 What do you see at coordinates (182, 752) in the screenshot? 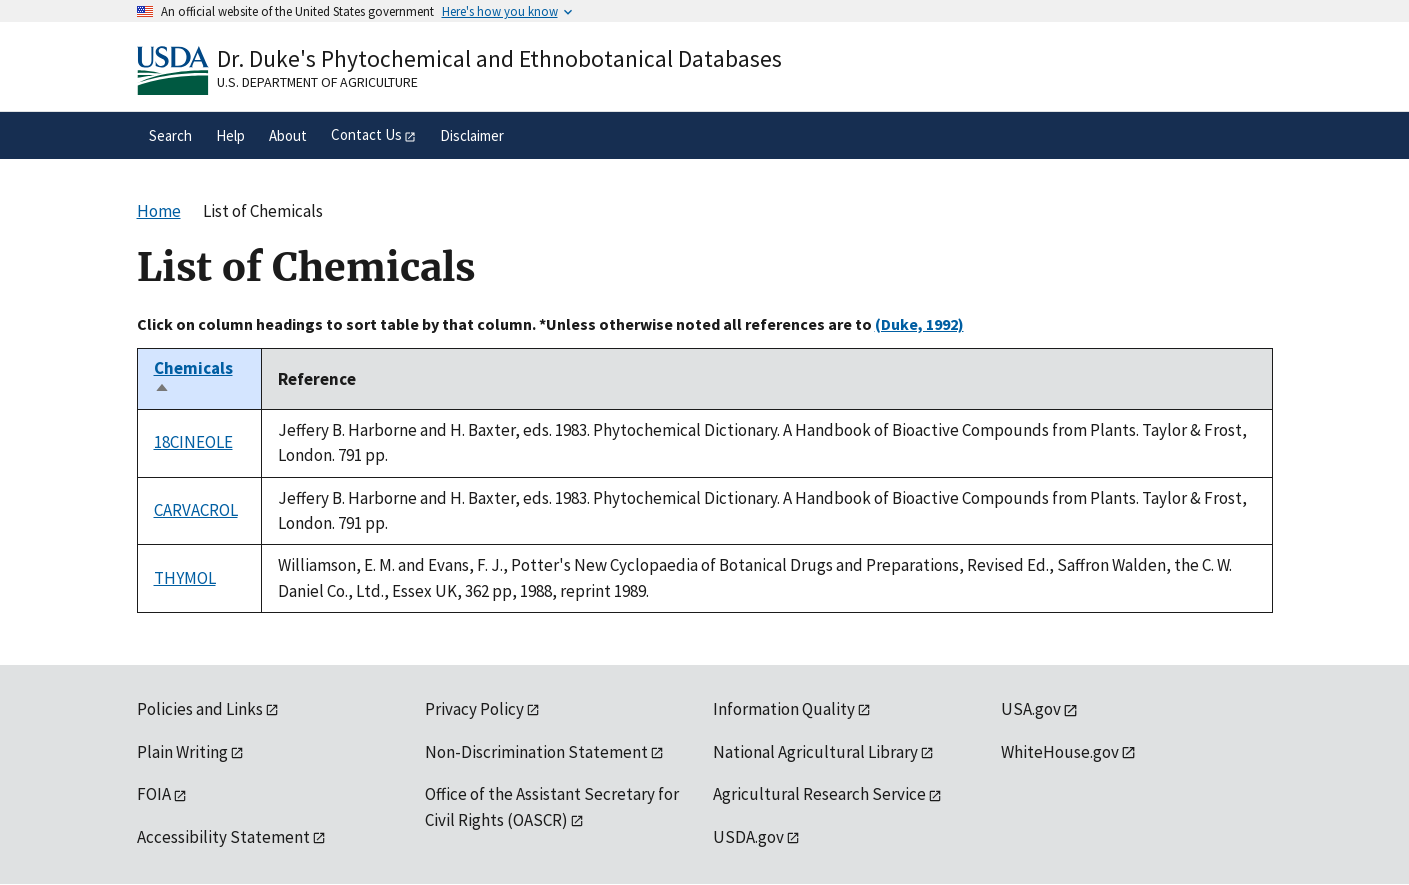
I see `Plain Writing` at bounding box center [182, 752].